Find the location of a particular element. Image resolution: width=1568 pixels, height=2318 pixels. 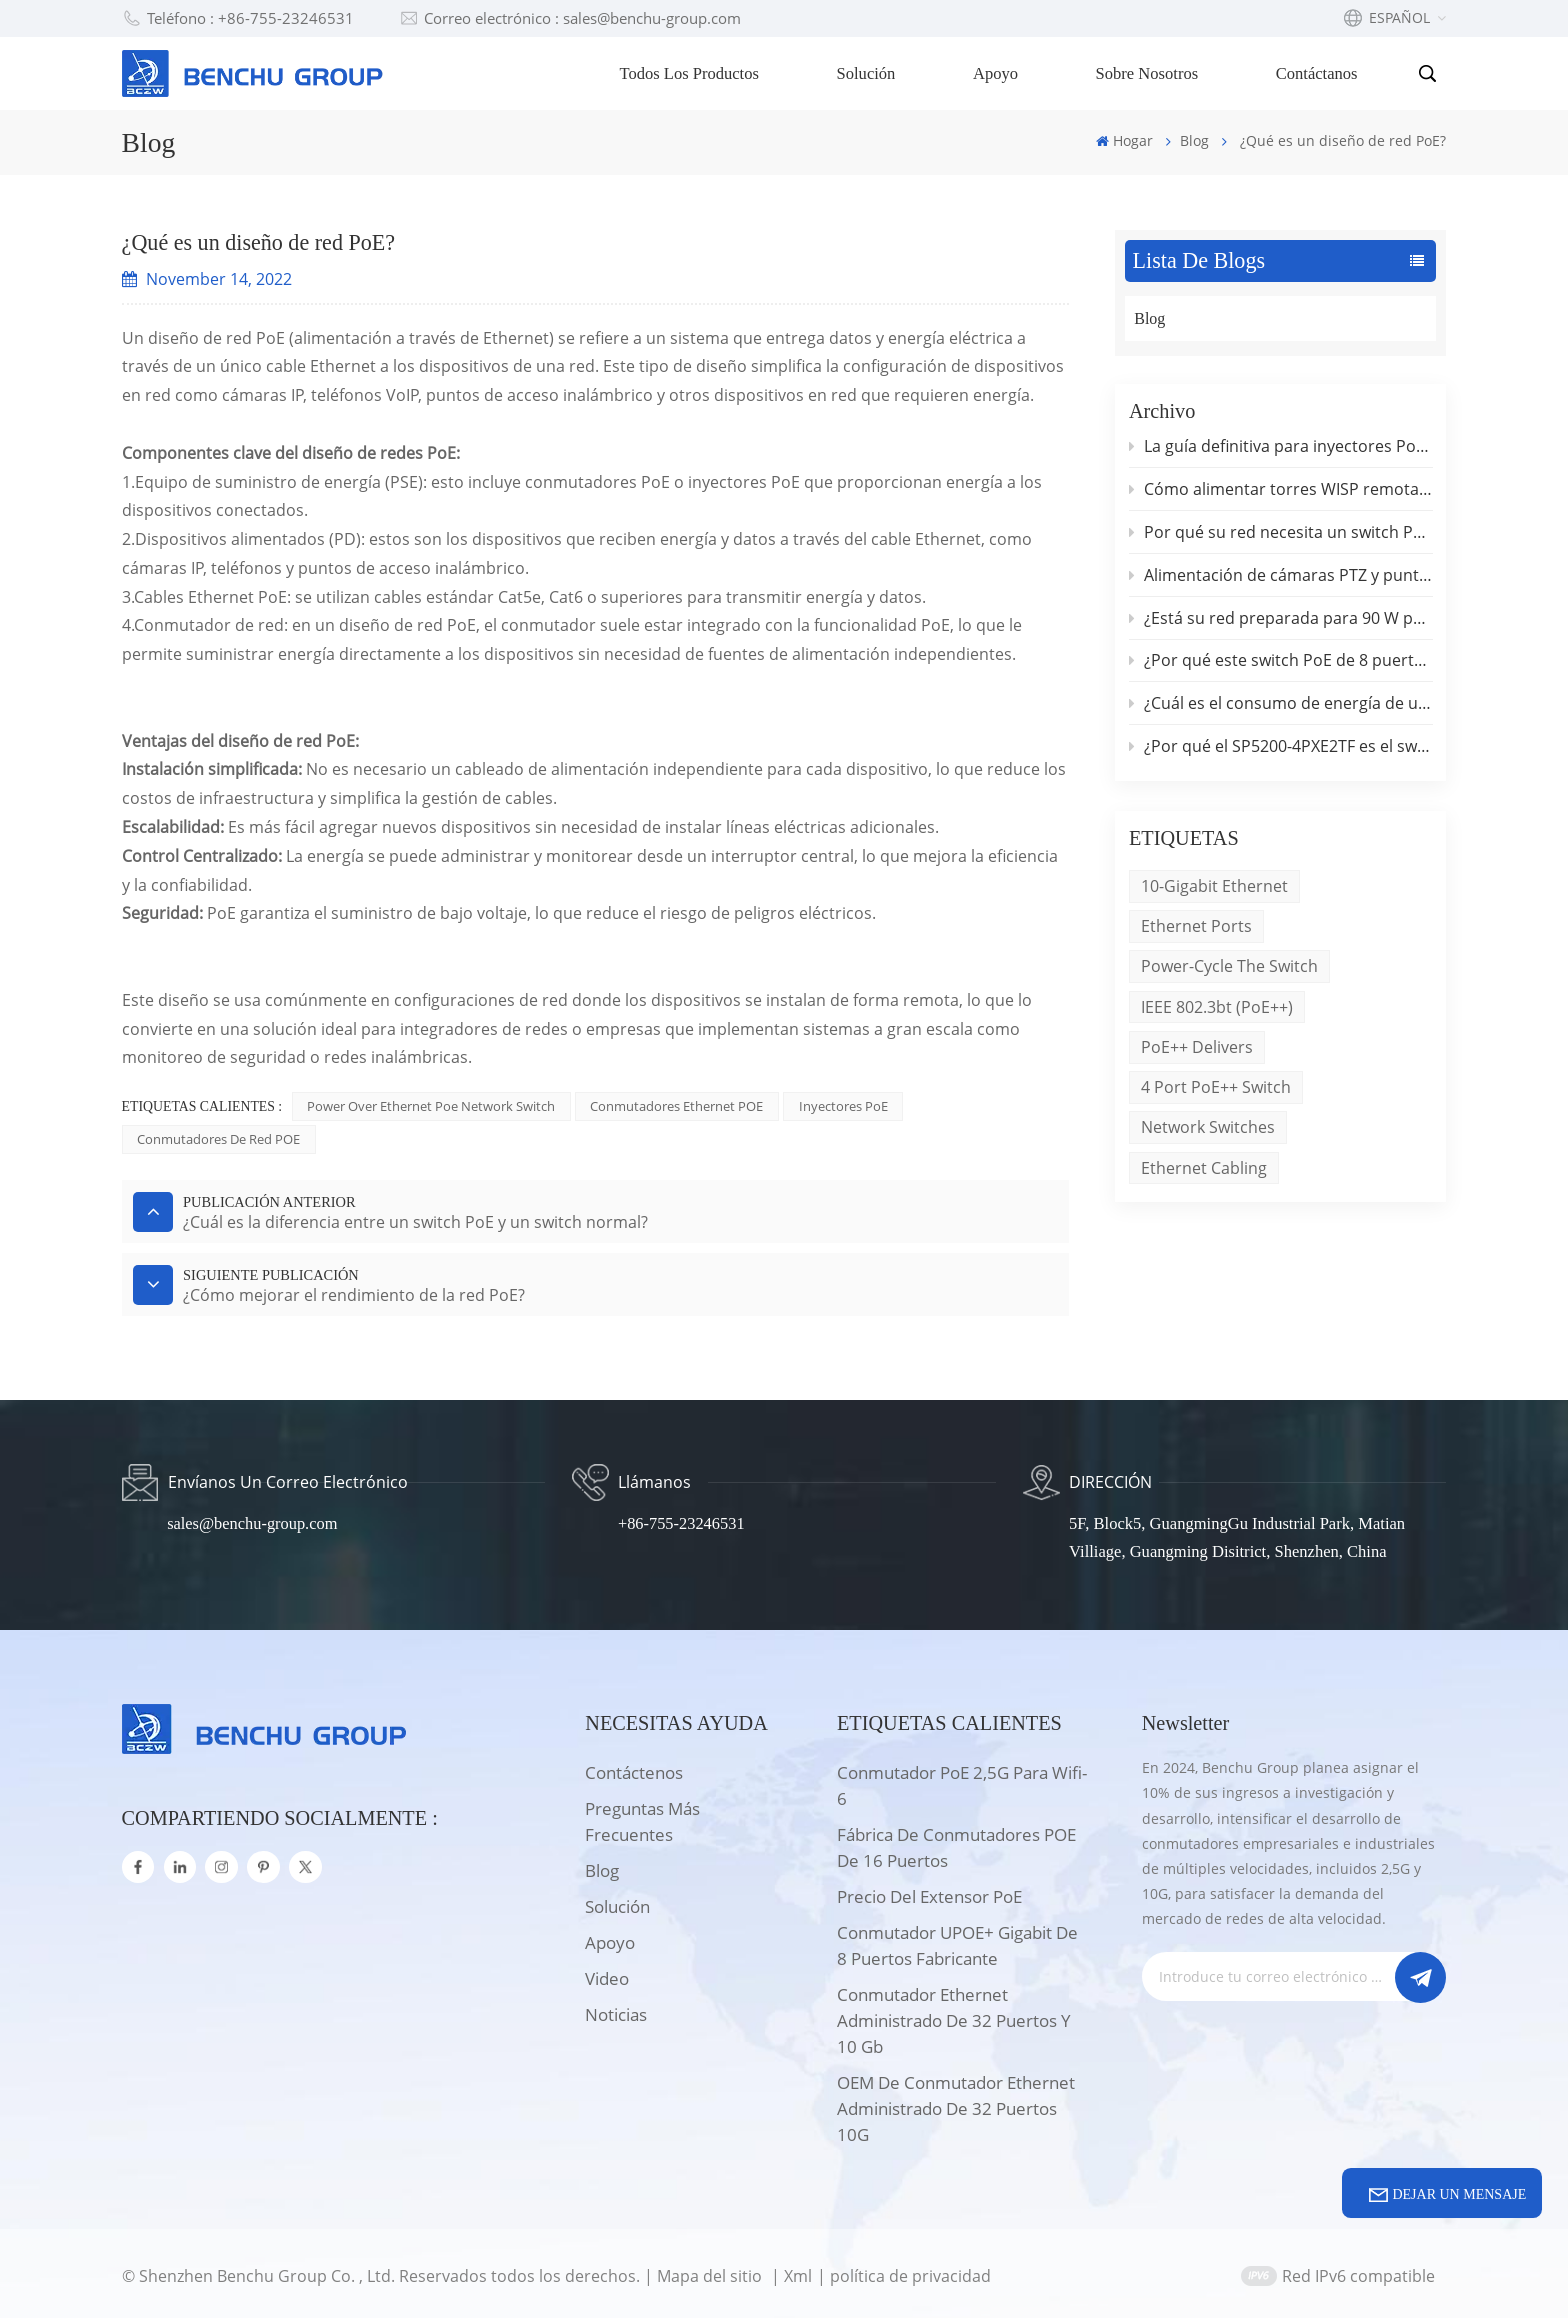

¿Por qué el SP5200-4PXE2TF es el switch PoE de 2,5 G definitivo para hogares inteligentes? is located at coordinates (1281, 750).